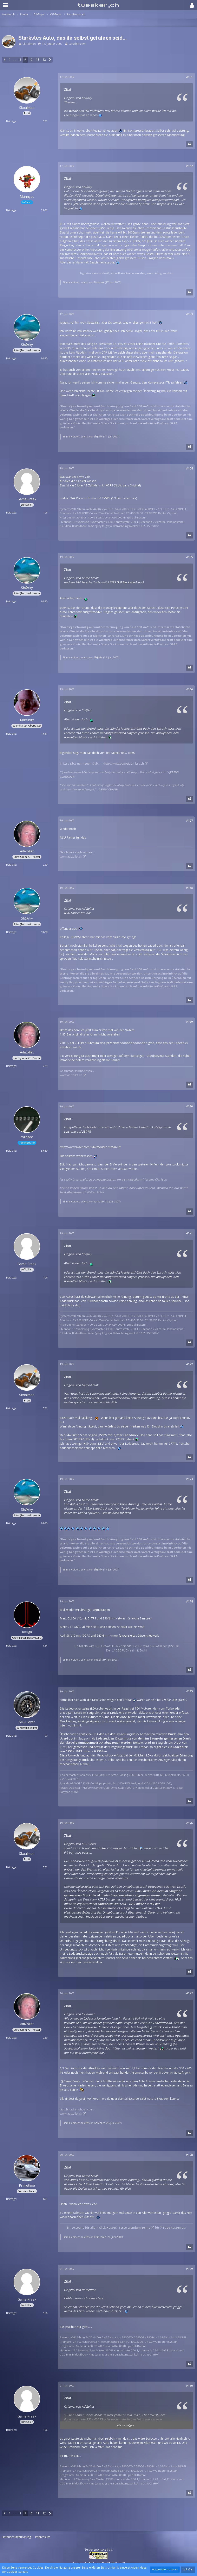 Image resolution: width=197 pixels, height=2576 pixels. I want to click on #175, so click(189, 1691).